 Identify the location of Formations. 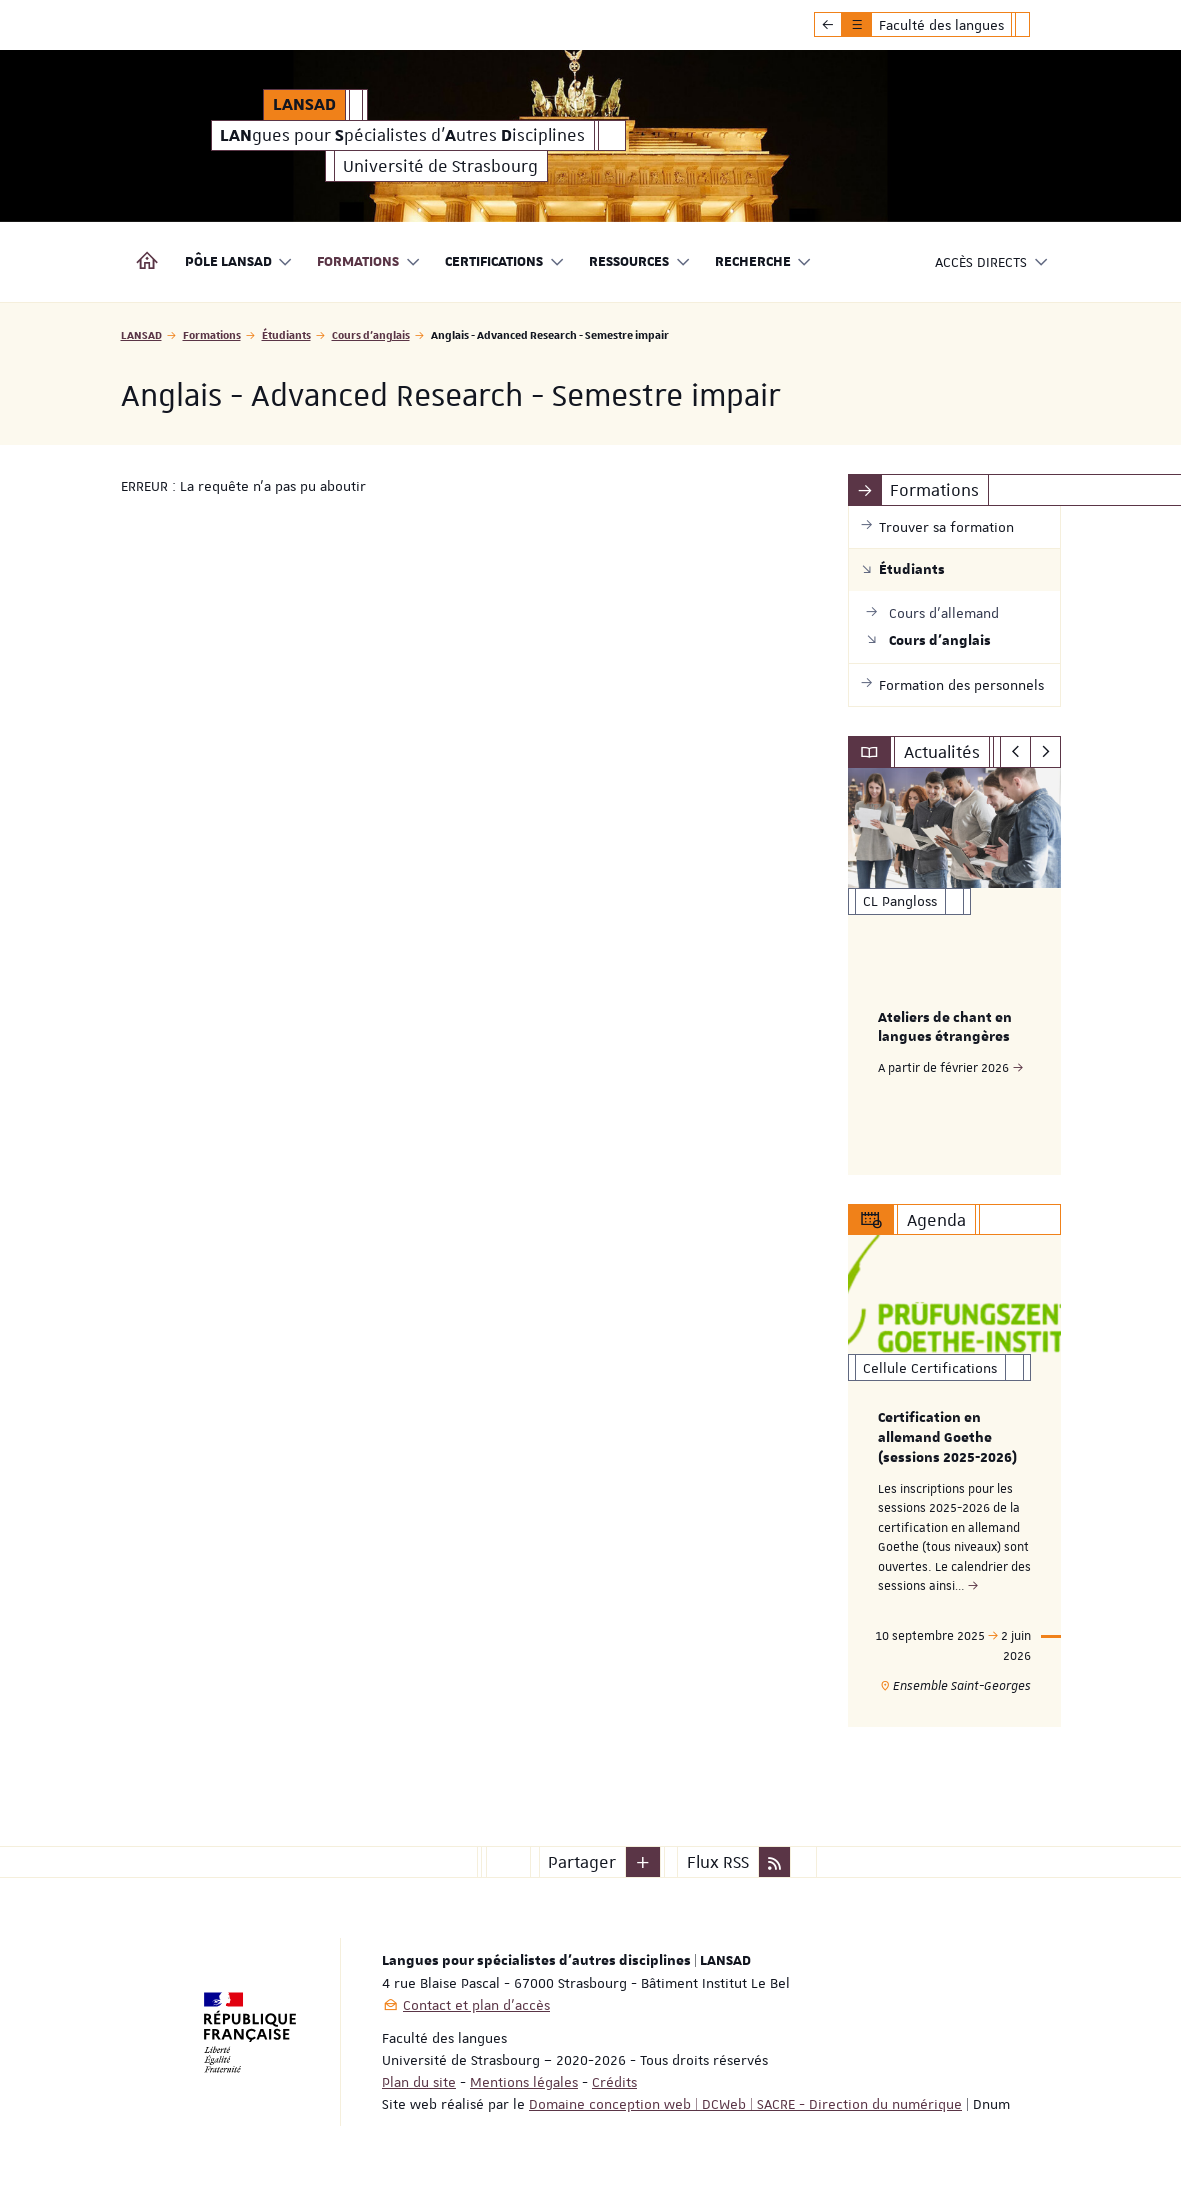
(212, 334).